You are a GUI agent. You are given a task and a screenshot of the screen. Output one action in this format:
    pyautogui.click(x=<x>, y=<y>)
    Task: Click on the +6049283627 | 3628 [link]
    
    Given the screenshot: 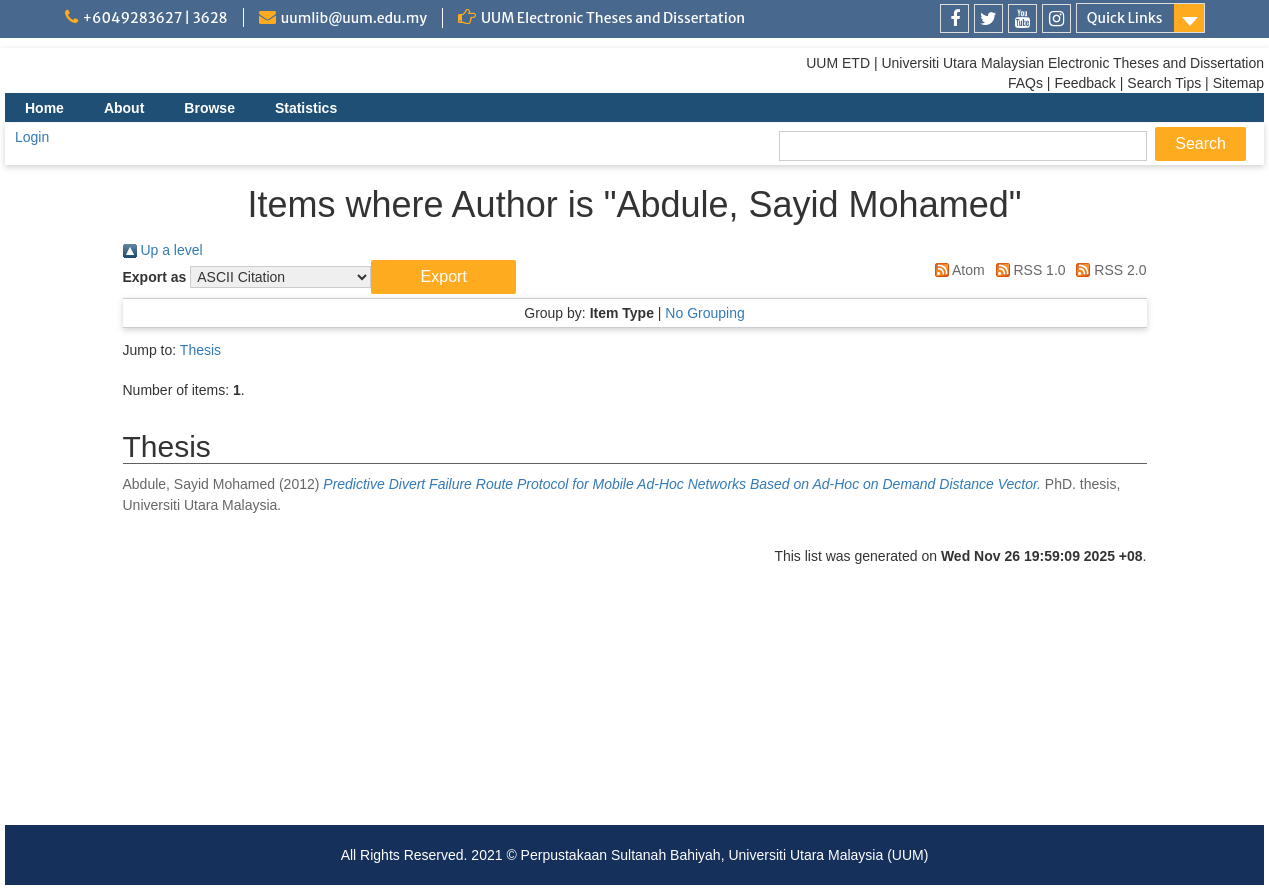 What is the action you would take?
    pyautogui.click(x=155, y=18)
    